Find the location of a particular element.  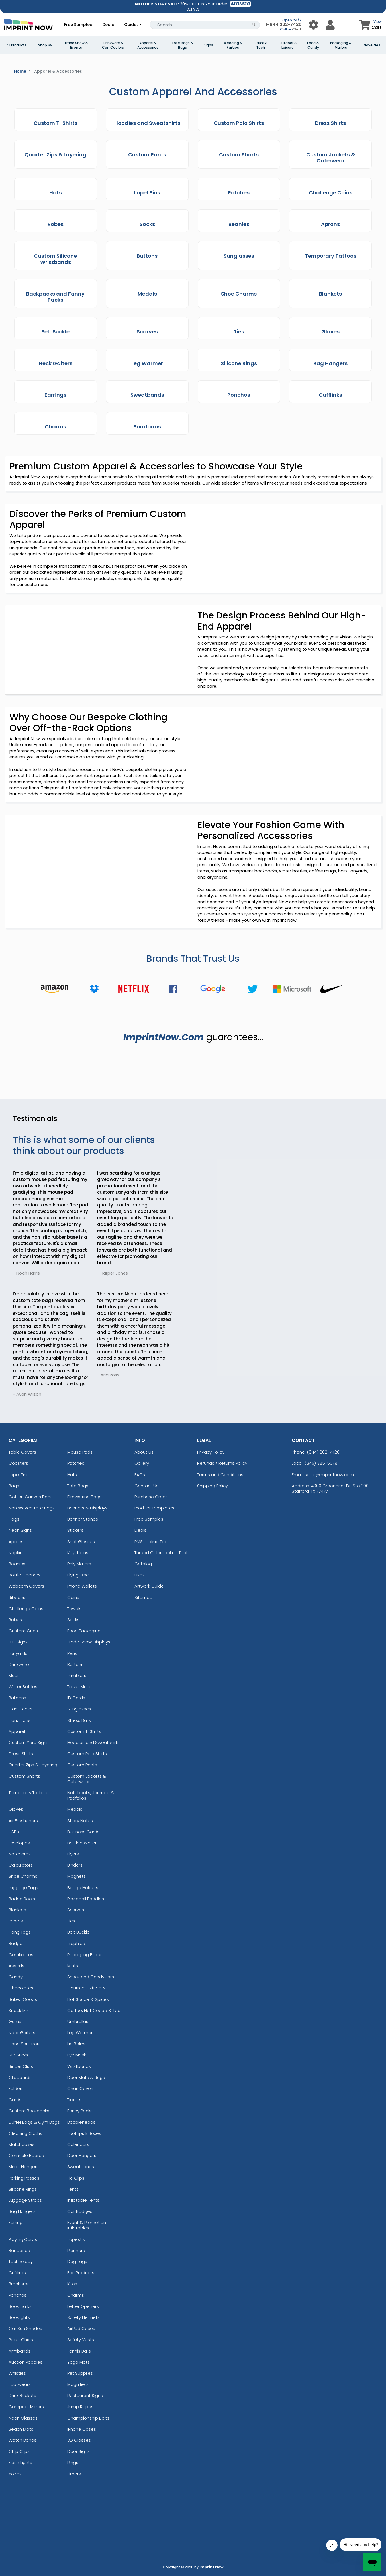

[Search Button] is located at coordinates (254, 25).